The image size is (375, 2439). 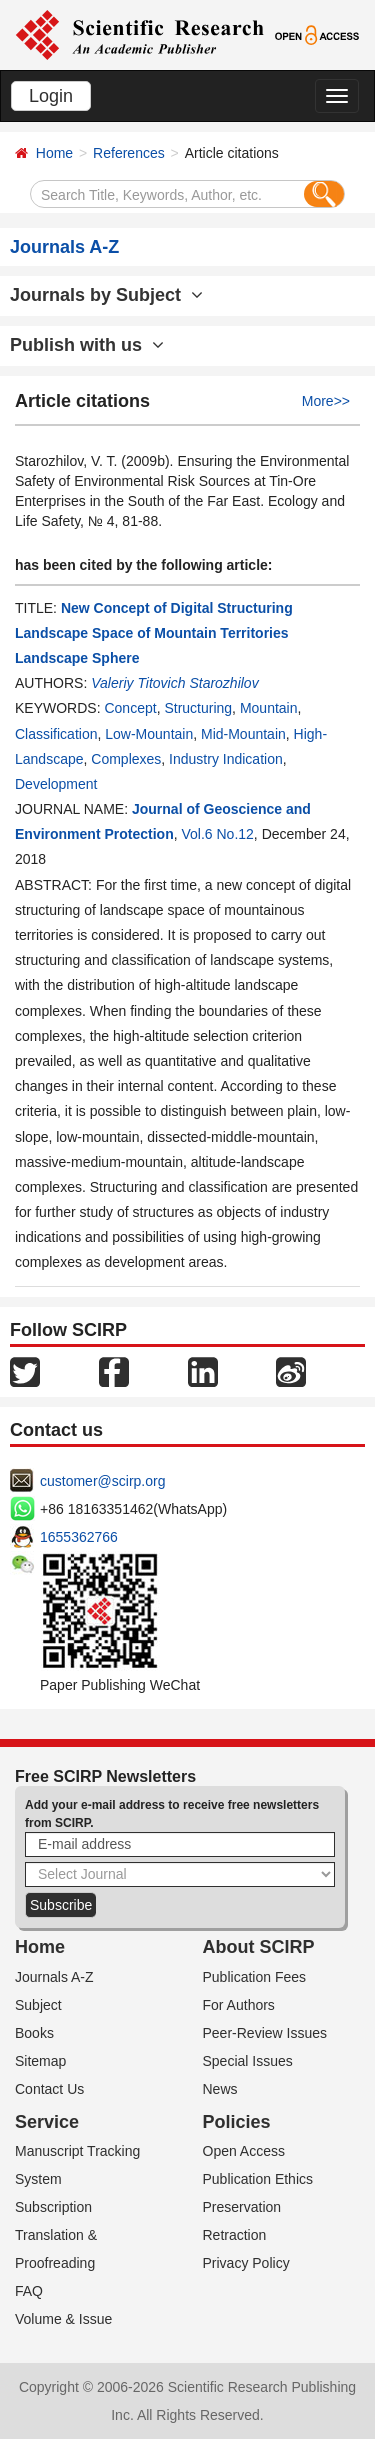 What do you see at coordinates (79, 1537) in the screenshot?
I see `1655362766` at bounding box center [79, 1537].